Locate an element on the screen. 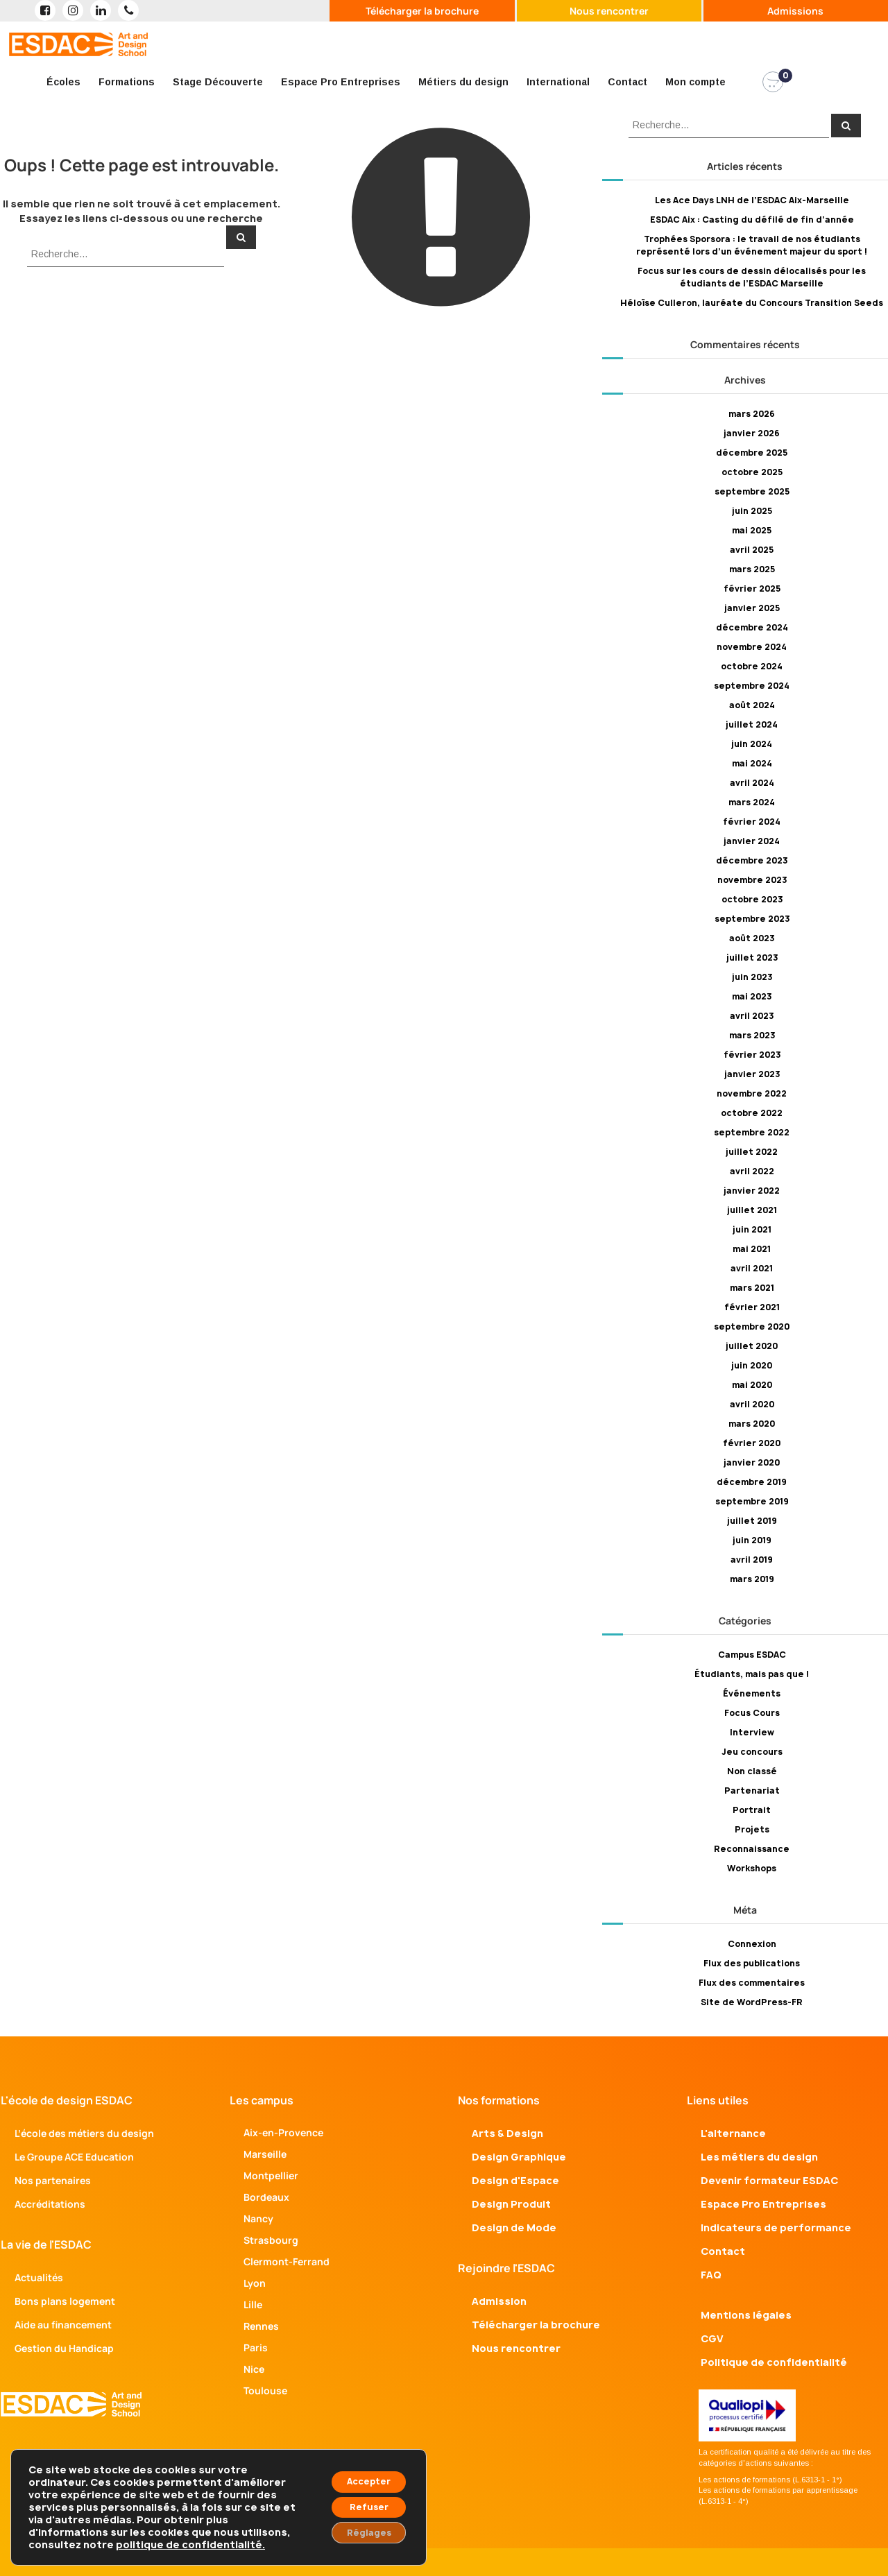 The width and height of the screenshot is (888, 2576). Mon compte is located at coordinates (695, 81).